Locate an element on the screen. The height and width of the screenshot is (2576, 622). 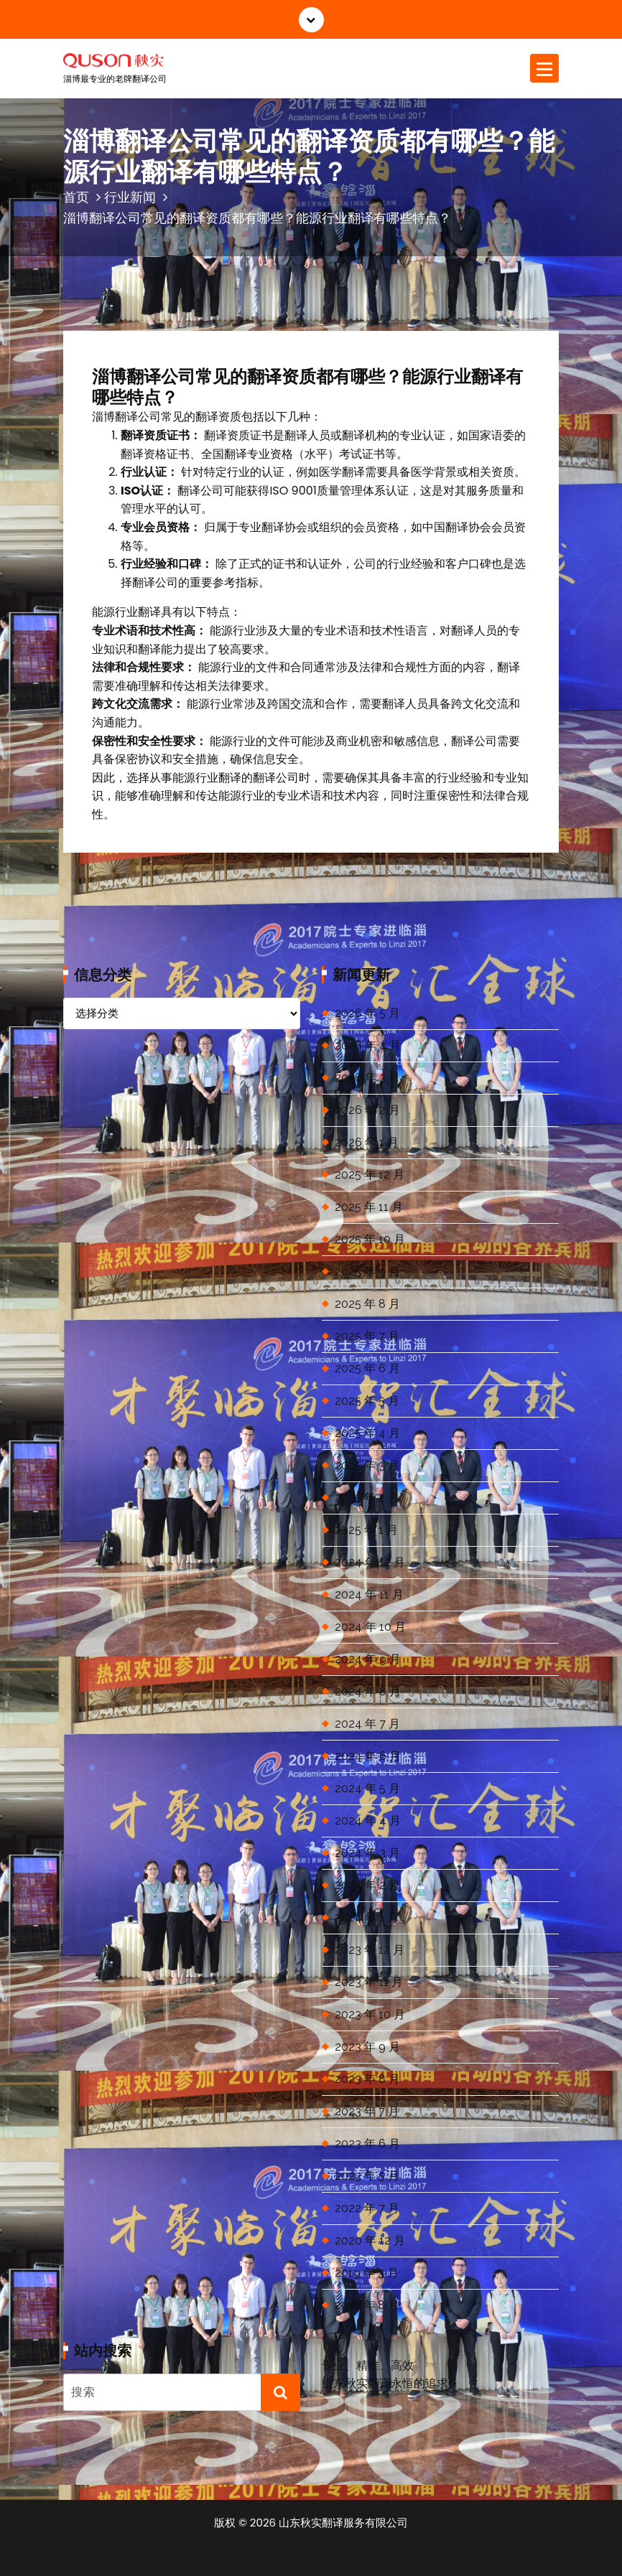
2024 年 1 月 is located at coordinates (367, 1917).